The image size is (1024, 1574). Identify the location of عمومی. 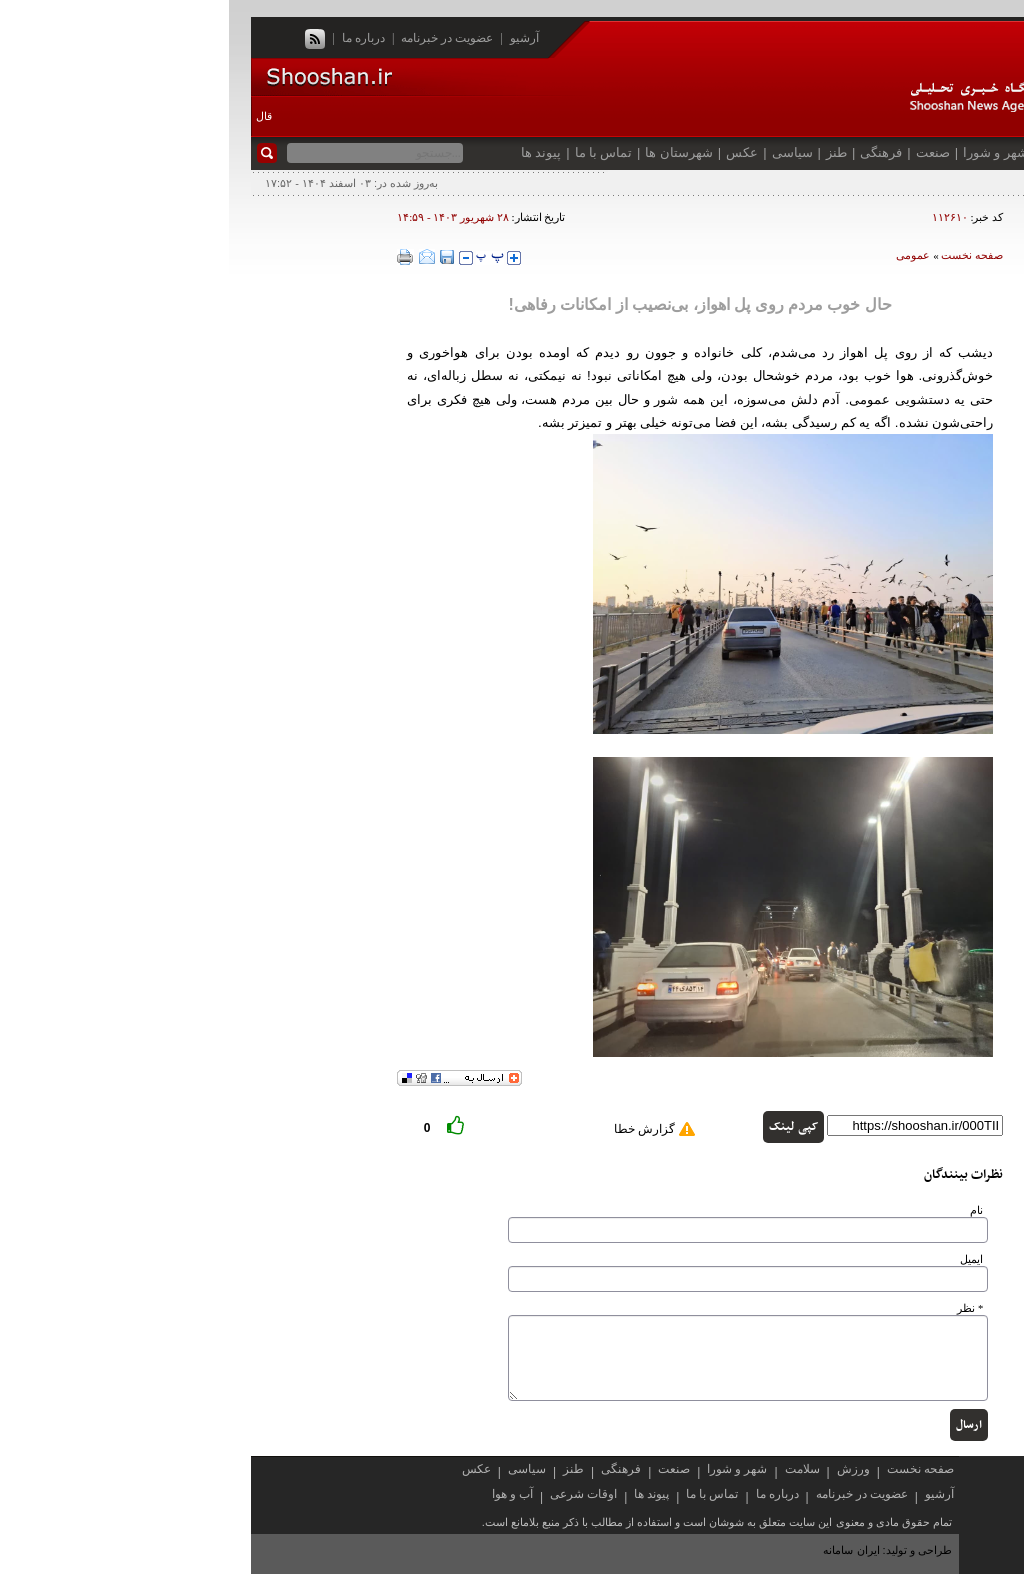
(684, 255).